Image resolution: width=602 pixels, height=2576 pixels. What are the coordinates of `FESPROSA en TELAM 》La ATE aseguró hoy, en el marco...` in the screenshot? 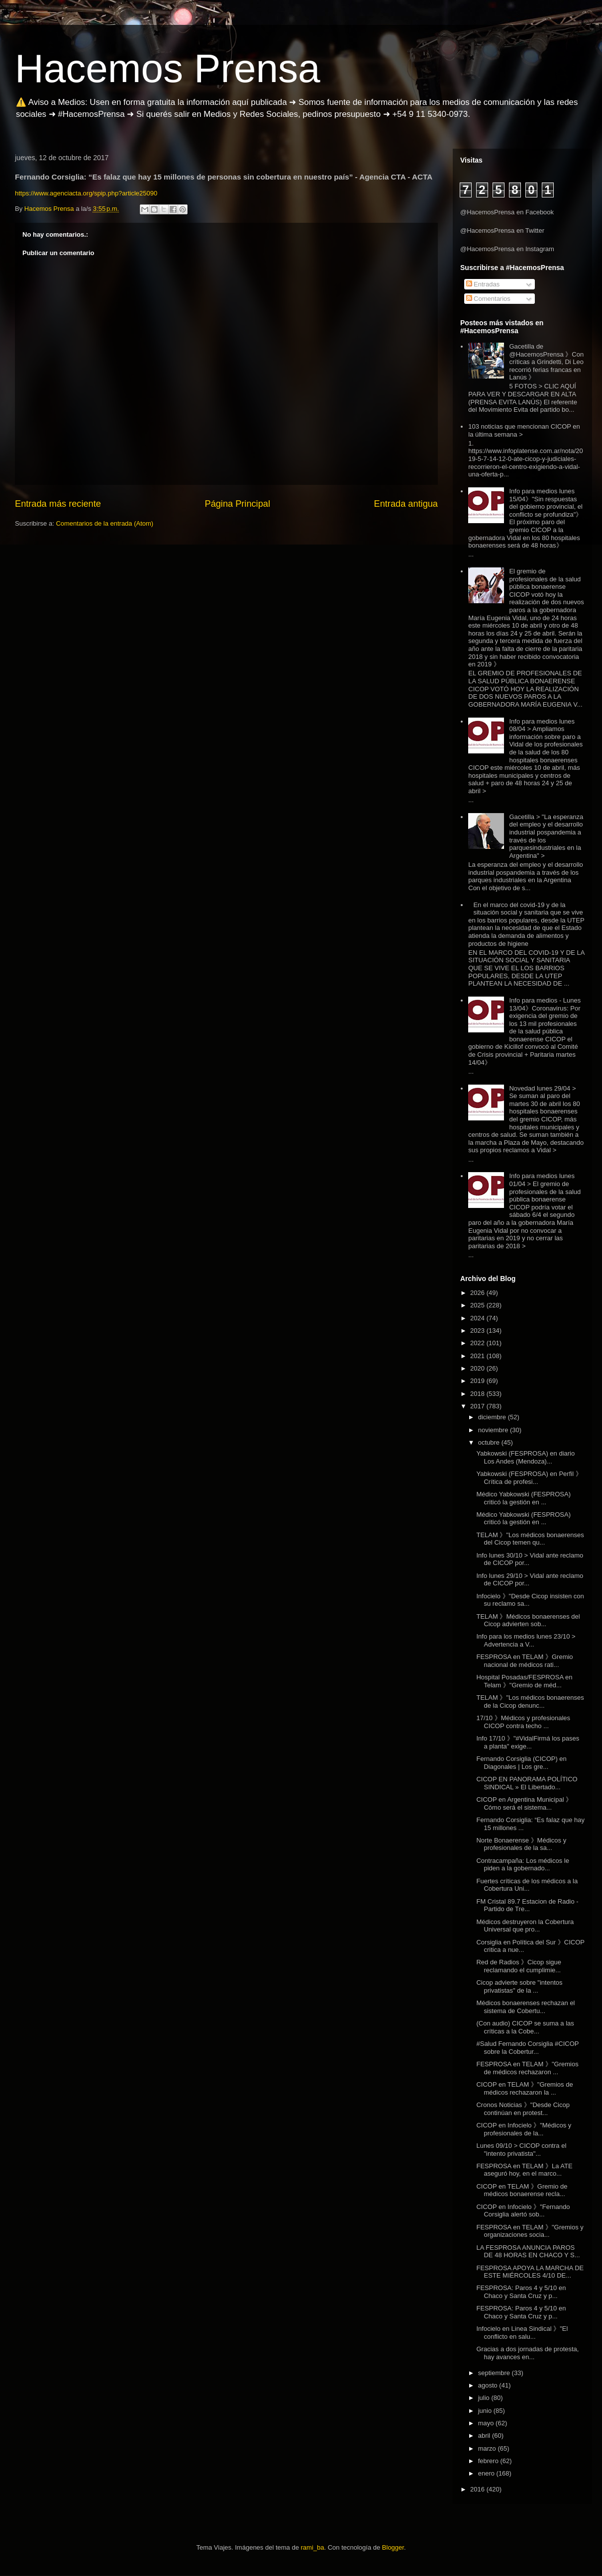 It's located at (524, 2170).